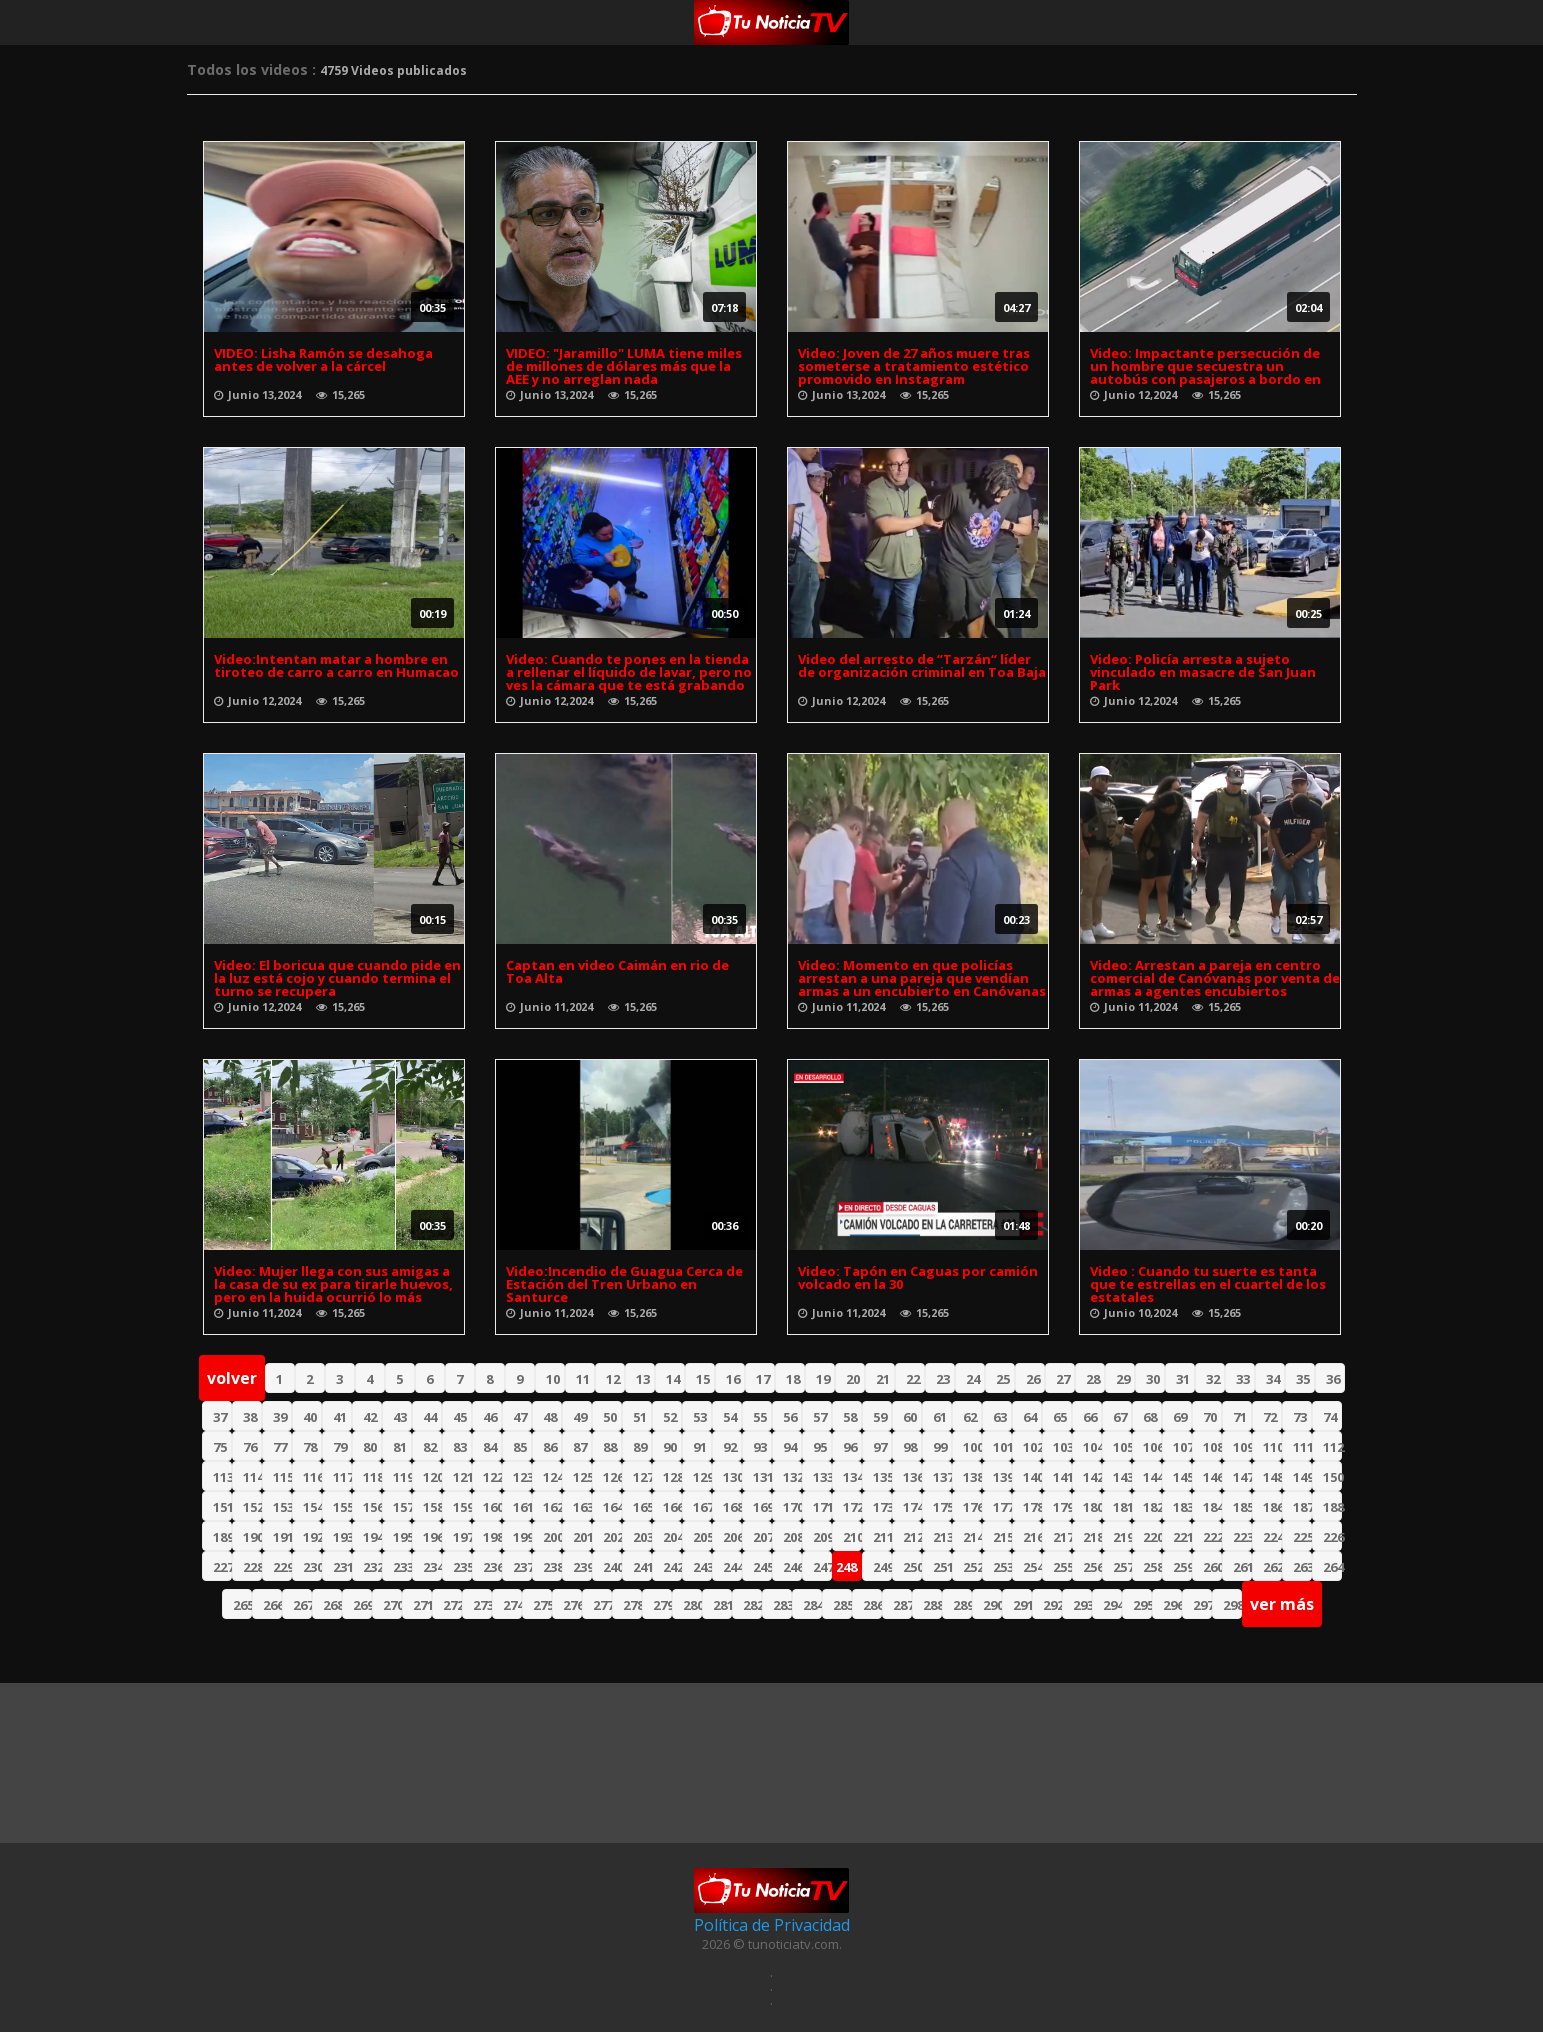 The height and width of the screenshot is (2032, 1543). What do you see at coordinates (1272, 1477) in the screenshot?
I see `148` at bounding box center [1272, 1477].